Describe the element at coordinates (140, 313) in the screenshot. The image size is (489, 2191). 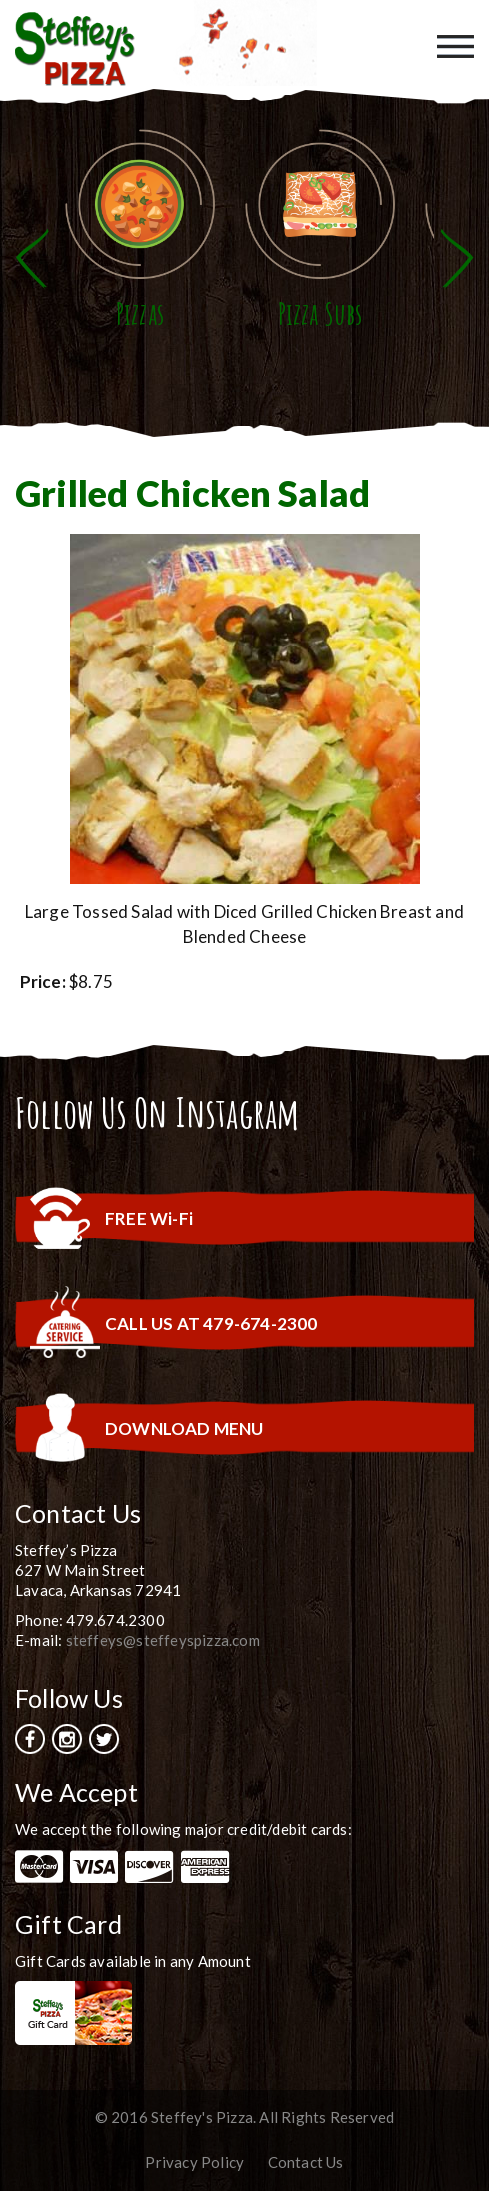
I see `Pizzas` at that location.